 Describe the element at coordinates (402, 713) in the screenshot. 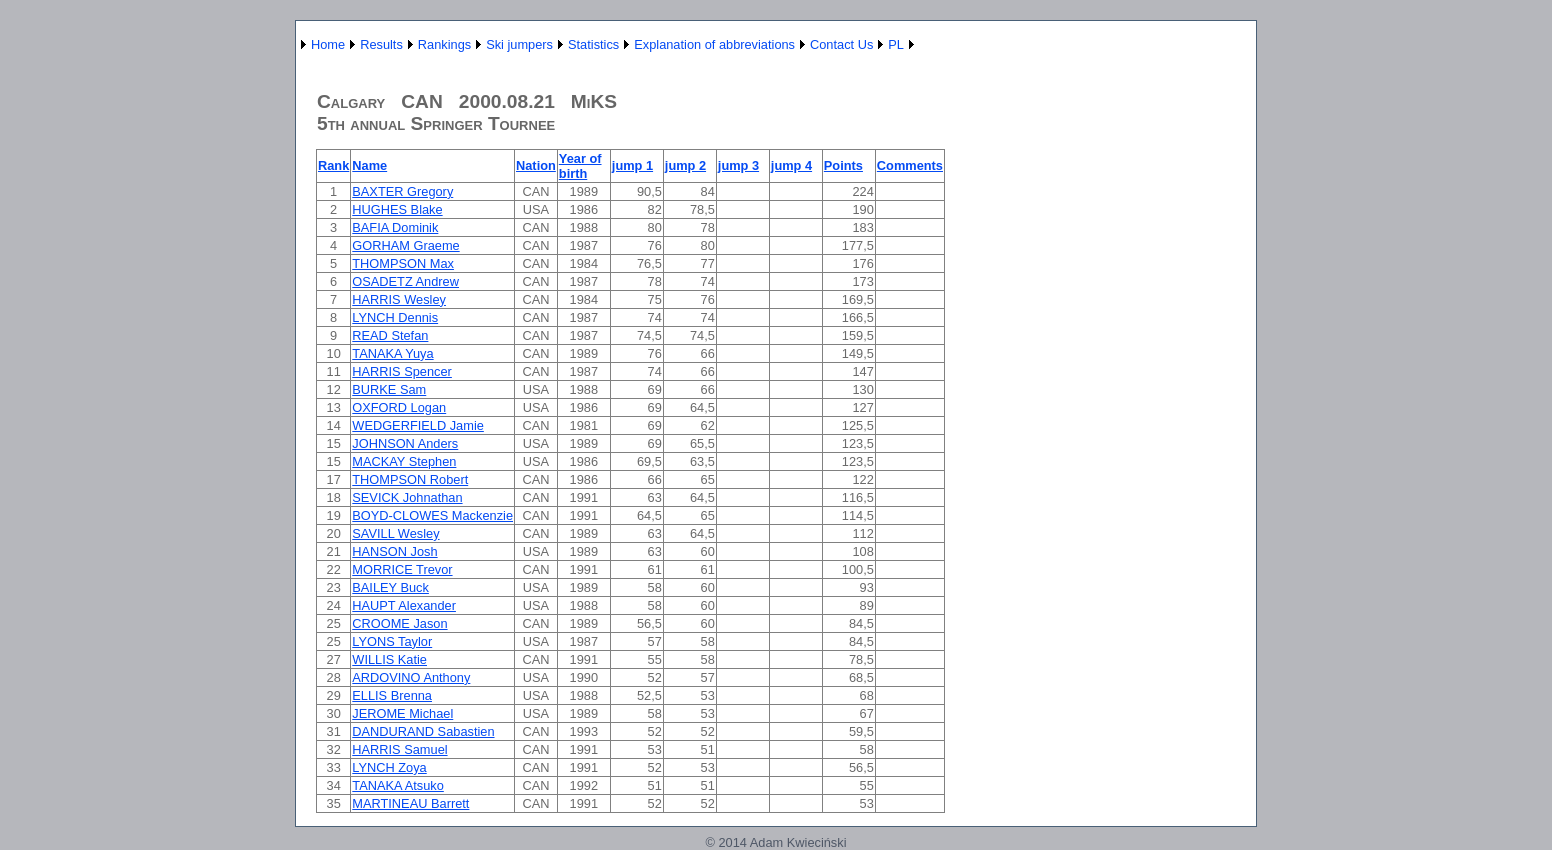

I see `JEROME Michael` at that location.